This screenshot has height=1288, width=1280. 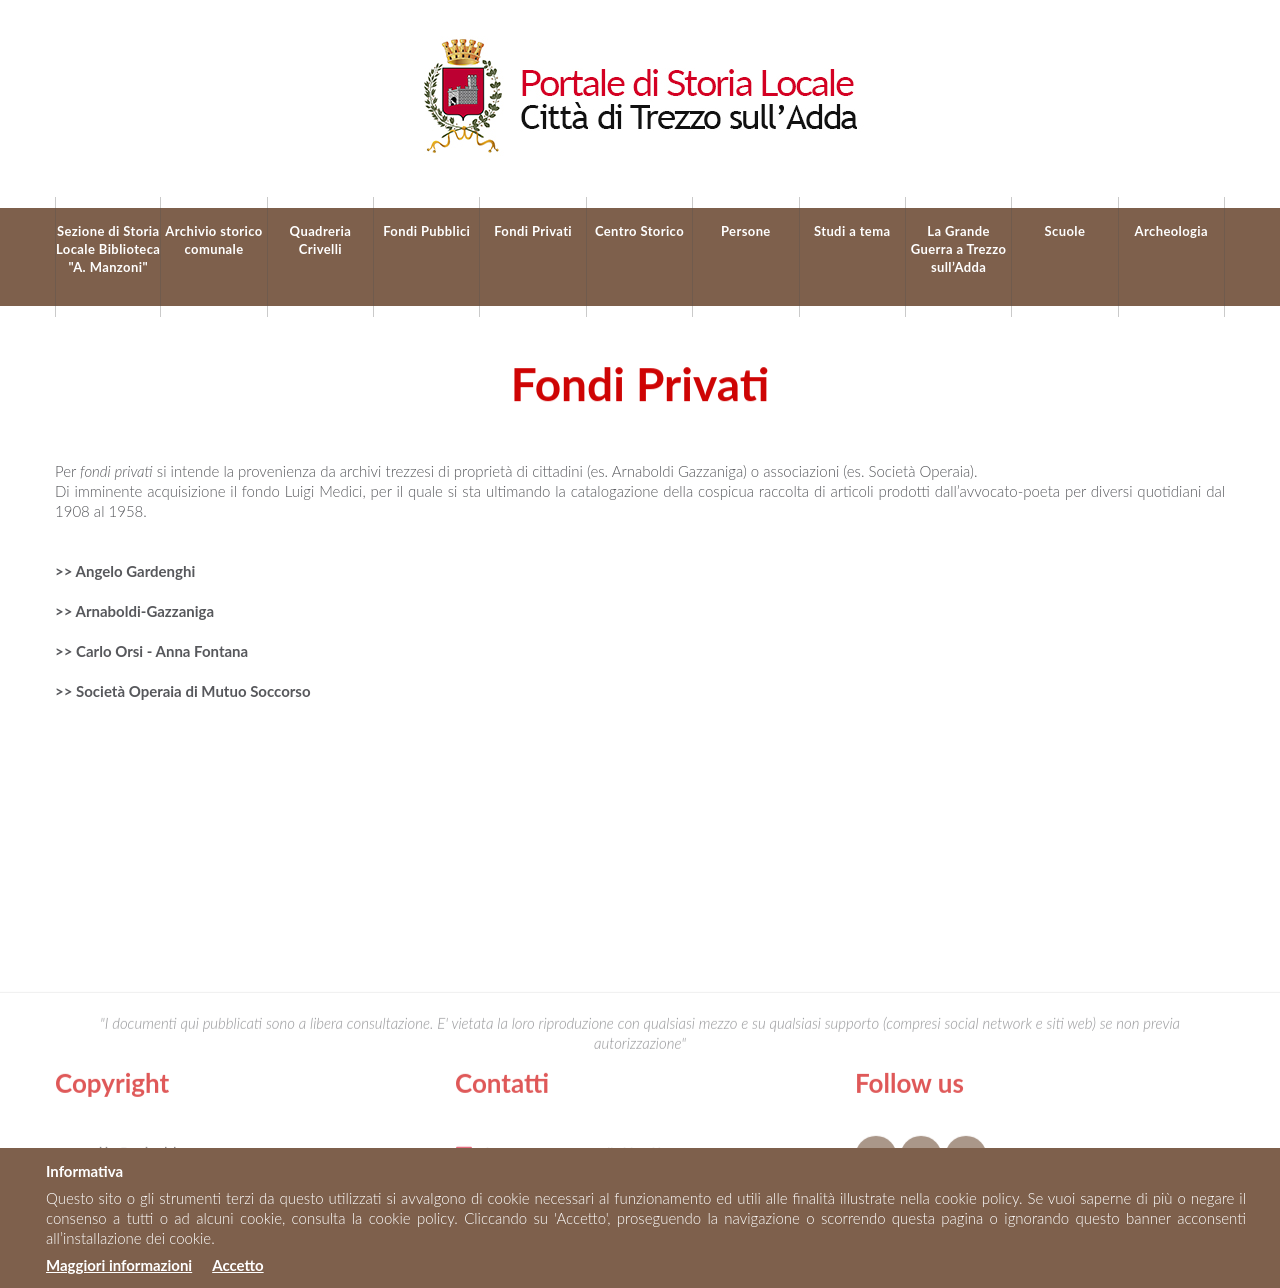 I want to click on Archeologia, so click(x=1171, y=231).